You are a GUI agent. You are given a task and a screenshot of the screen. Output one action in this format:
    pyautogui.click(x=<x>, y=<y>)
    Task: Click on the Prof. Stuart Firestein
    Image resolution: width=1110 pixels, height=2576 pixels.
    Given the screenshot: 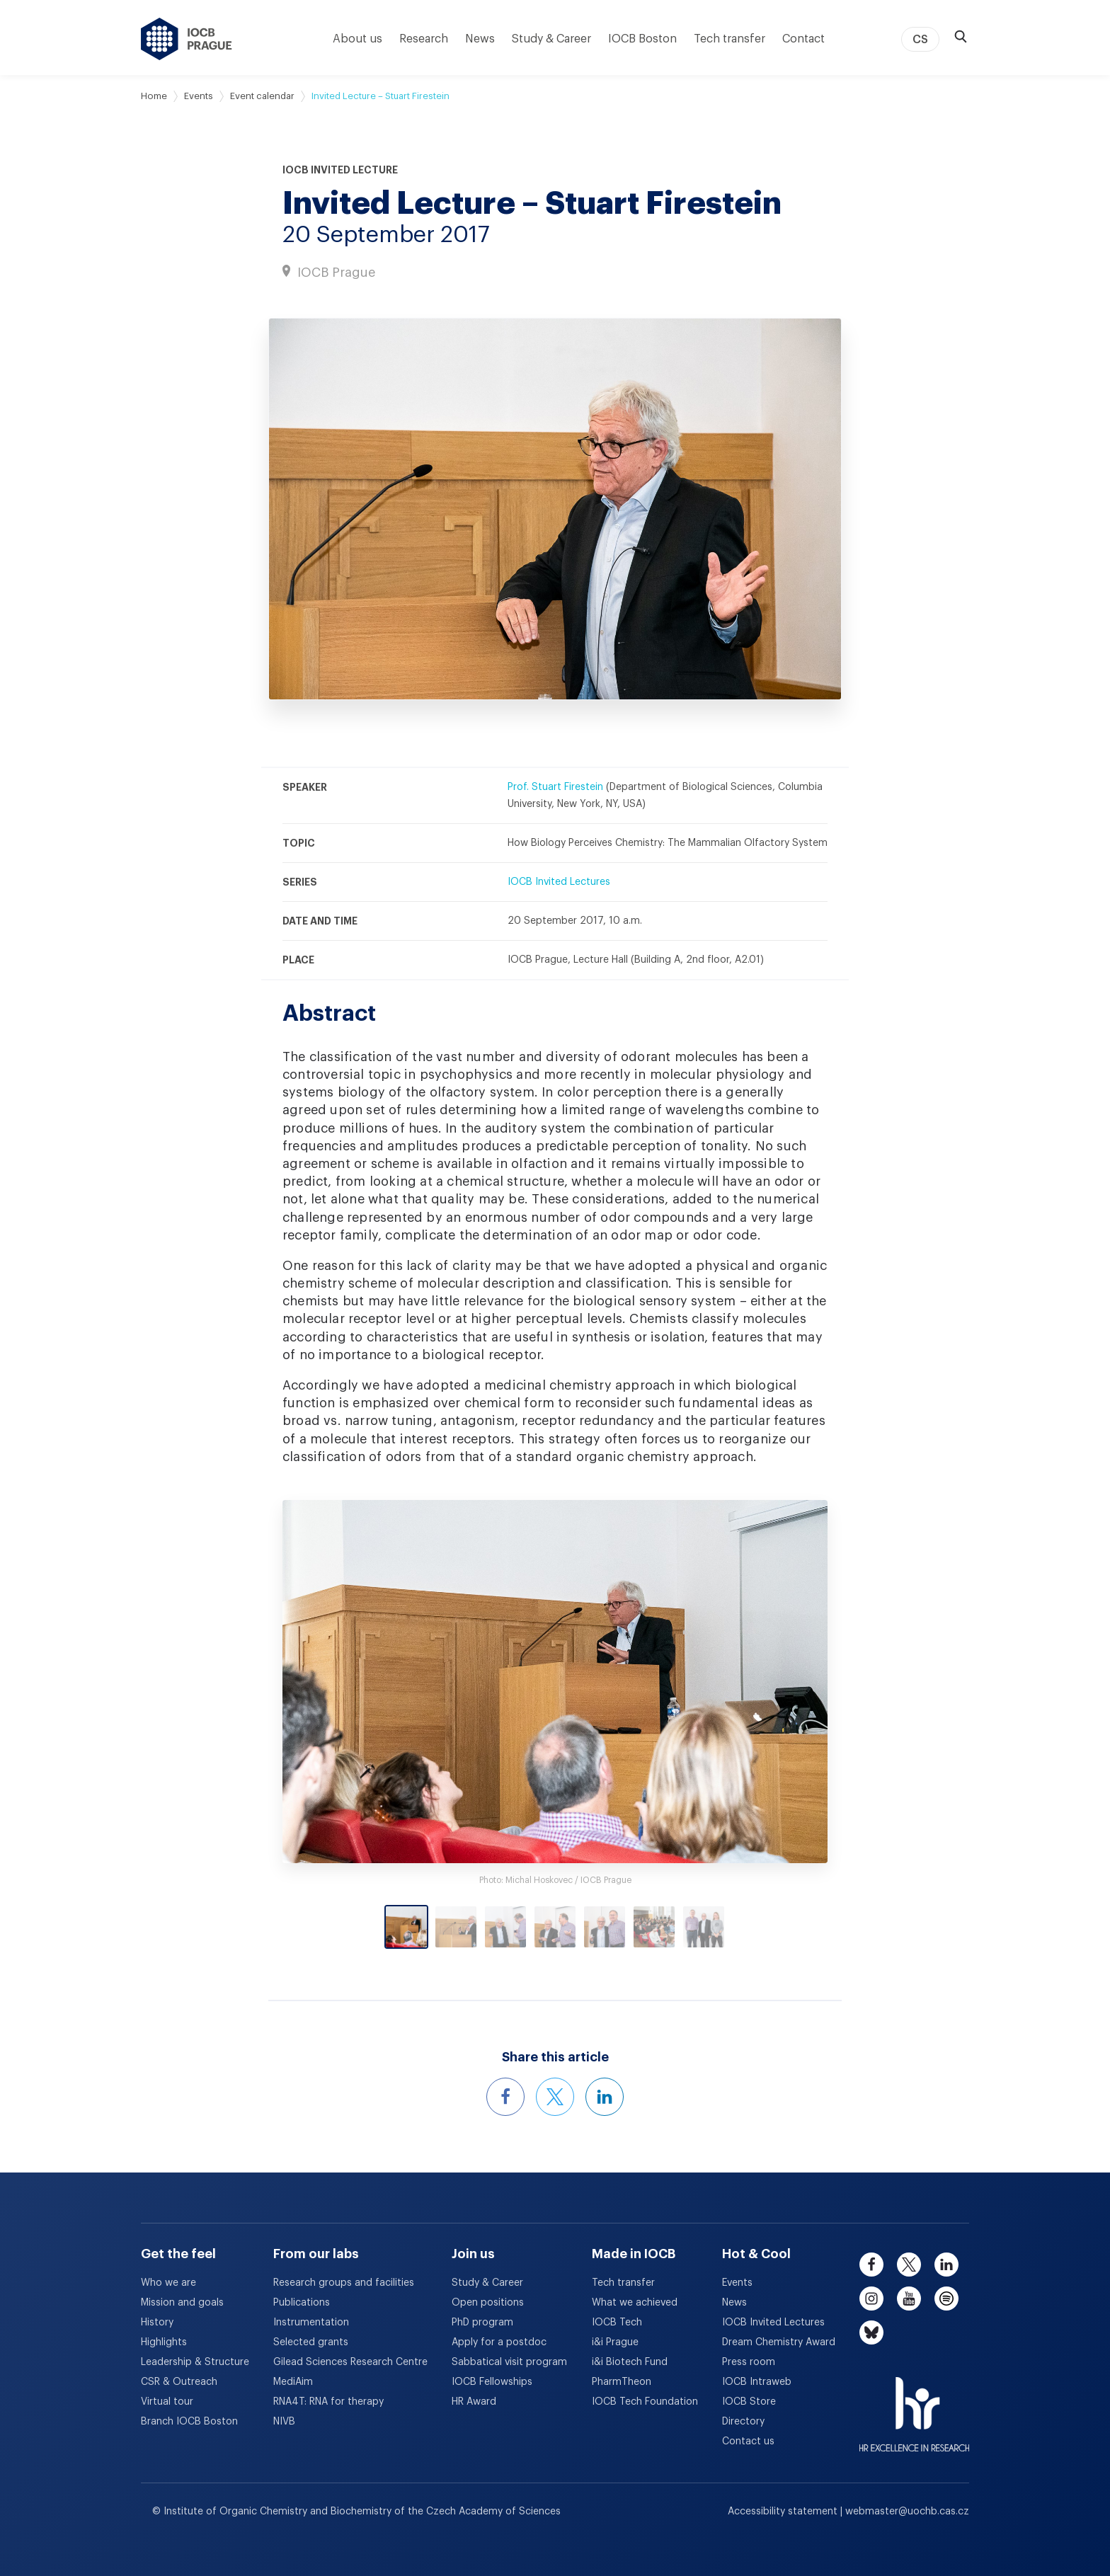 What is the action you would take?
    pyautogui.click(x=555, y=787)
    